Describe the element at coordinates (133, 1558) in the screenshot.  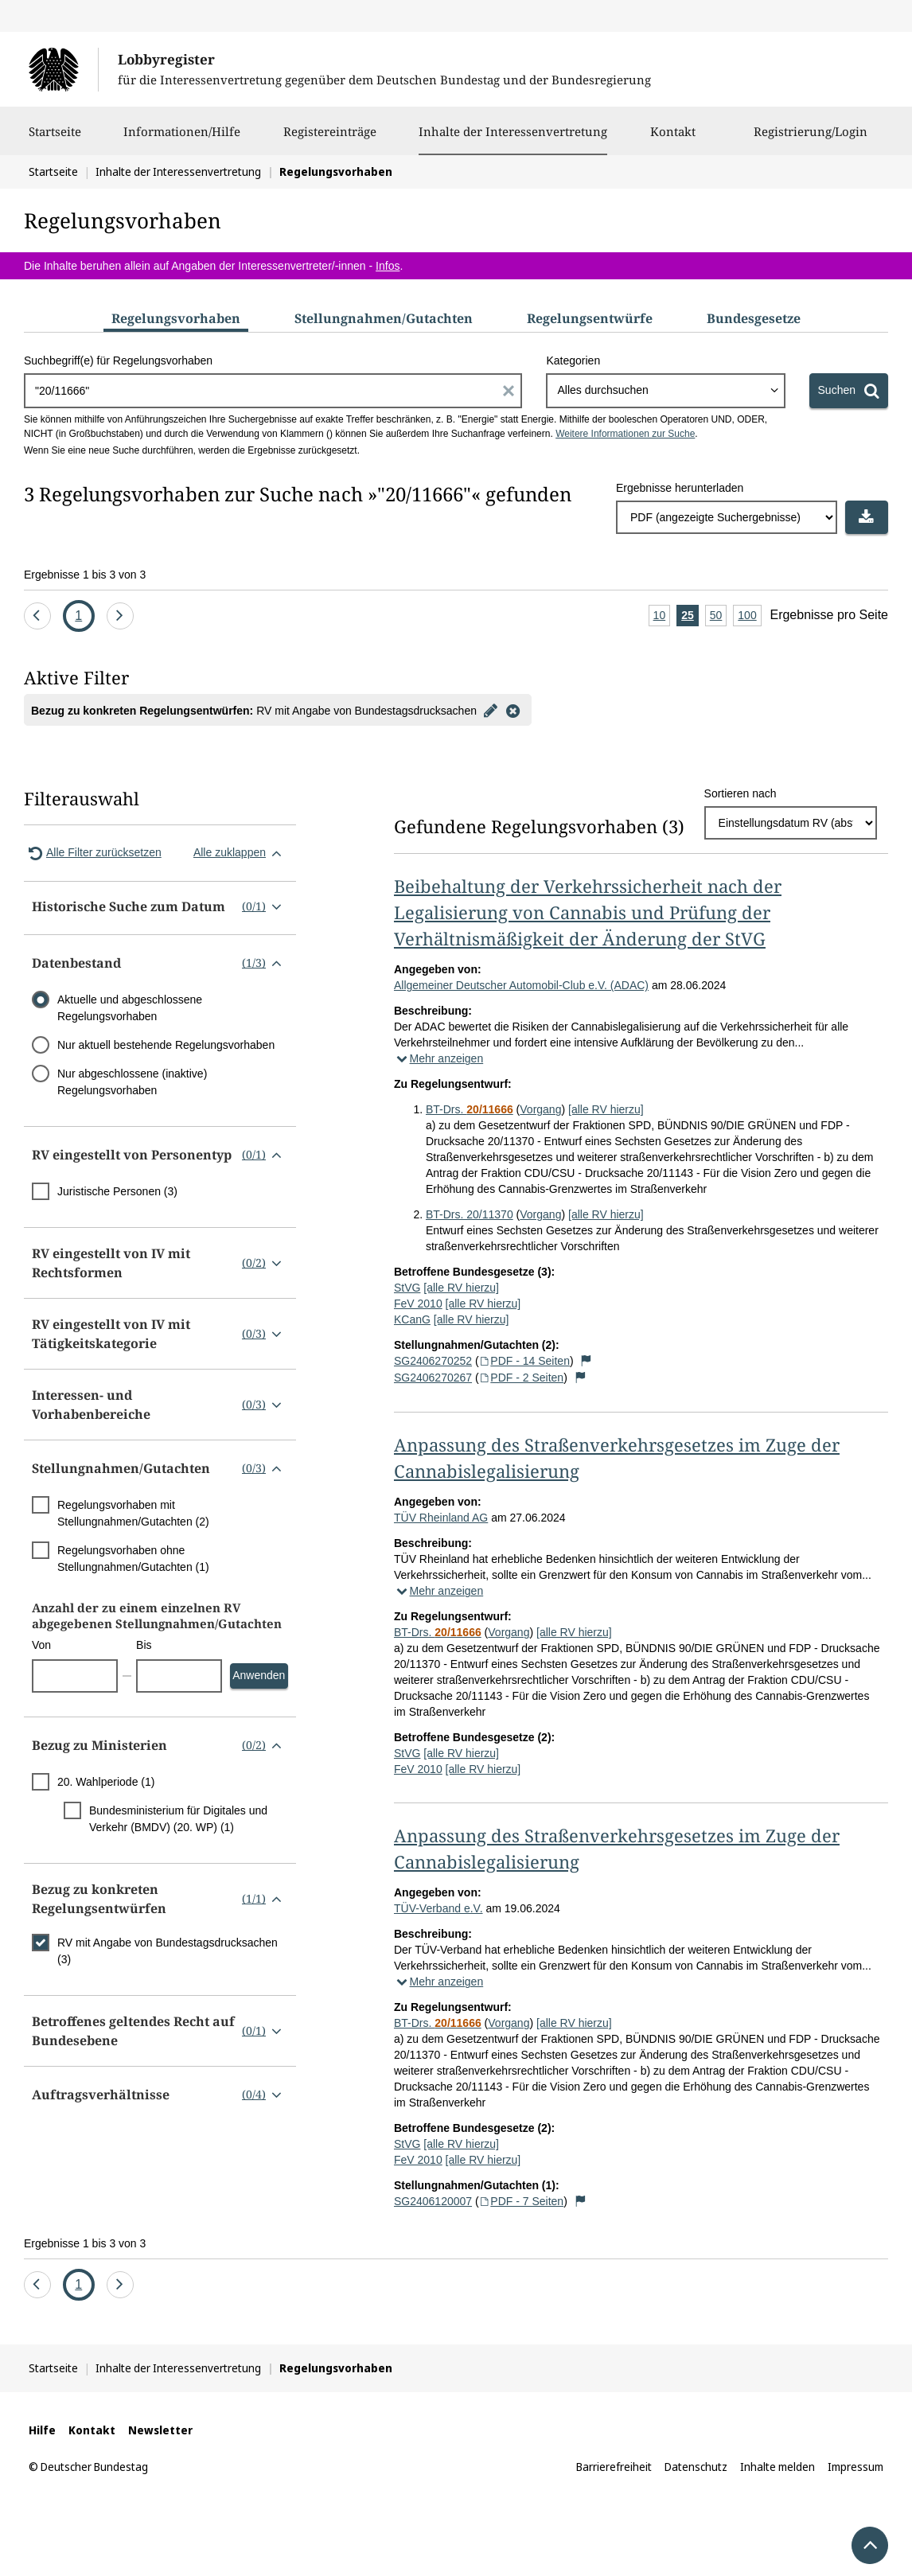
I see `Regelungsvorhaben ohne Stellungnahmen/Gutachten (1)` at that location.